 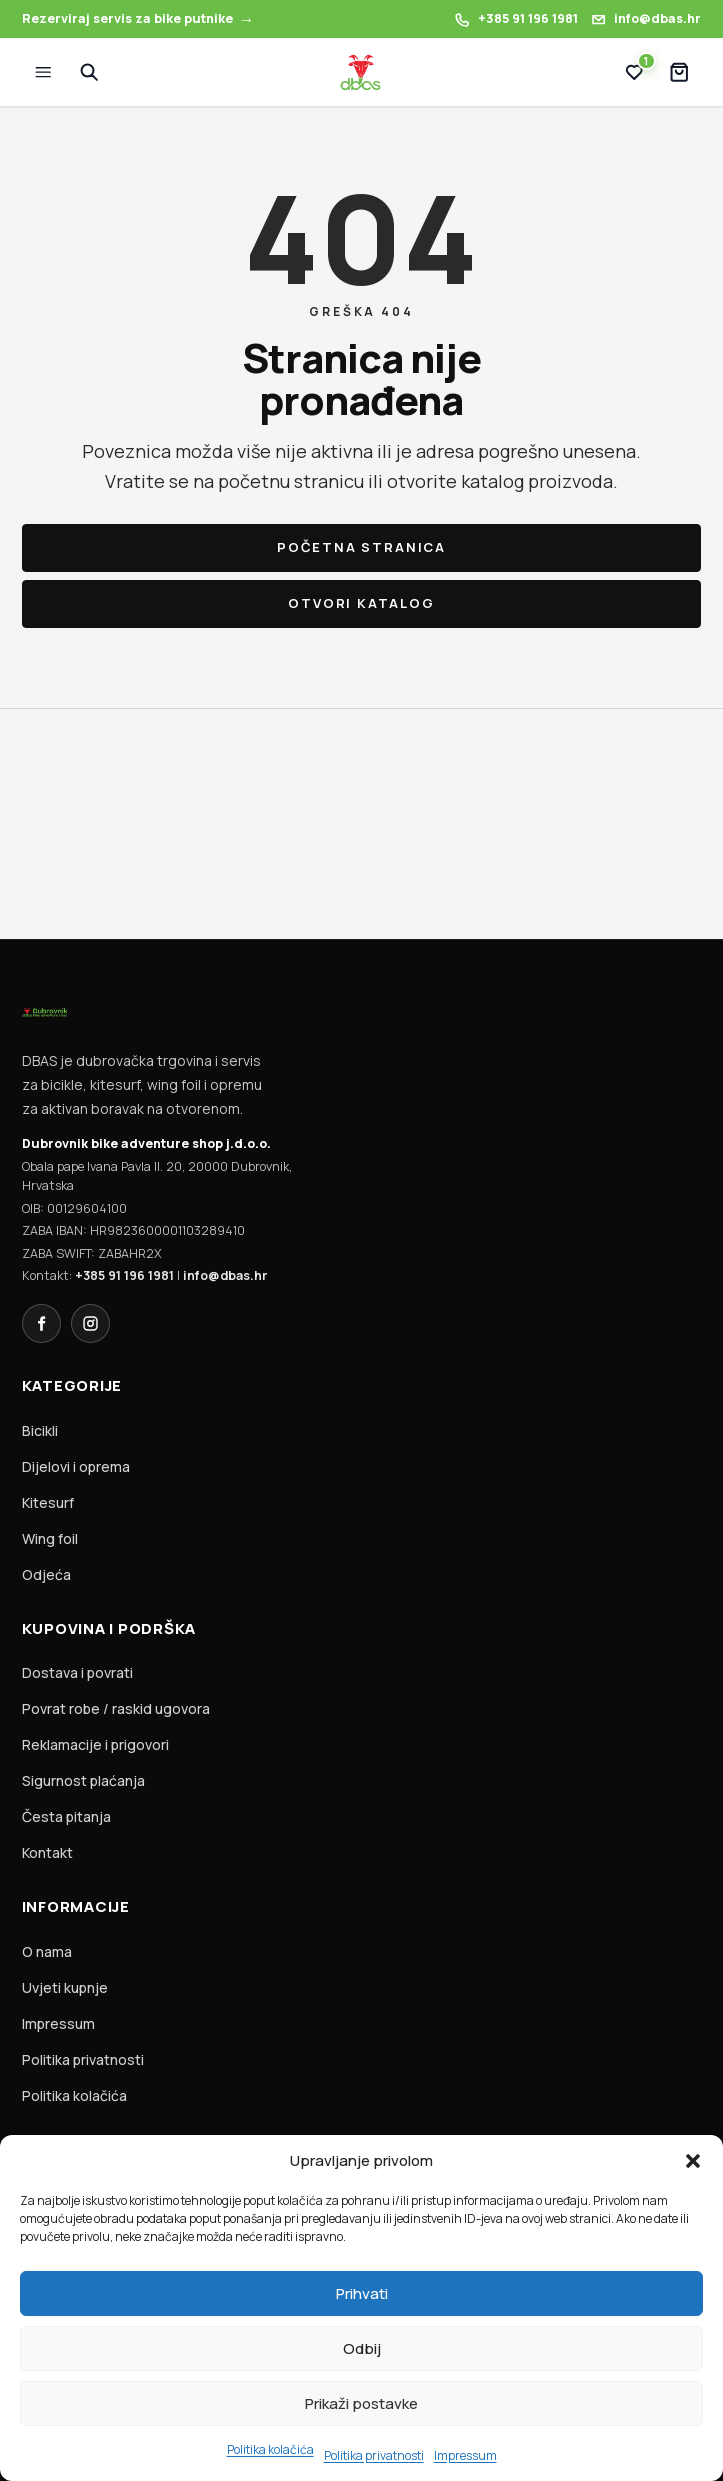 I want to click on +385 91 196 1981, so click(x=124, y=1275).